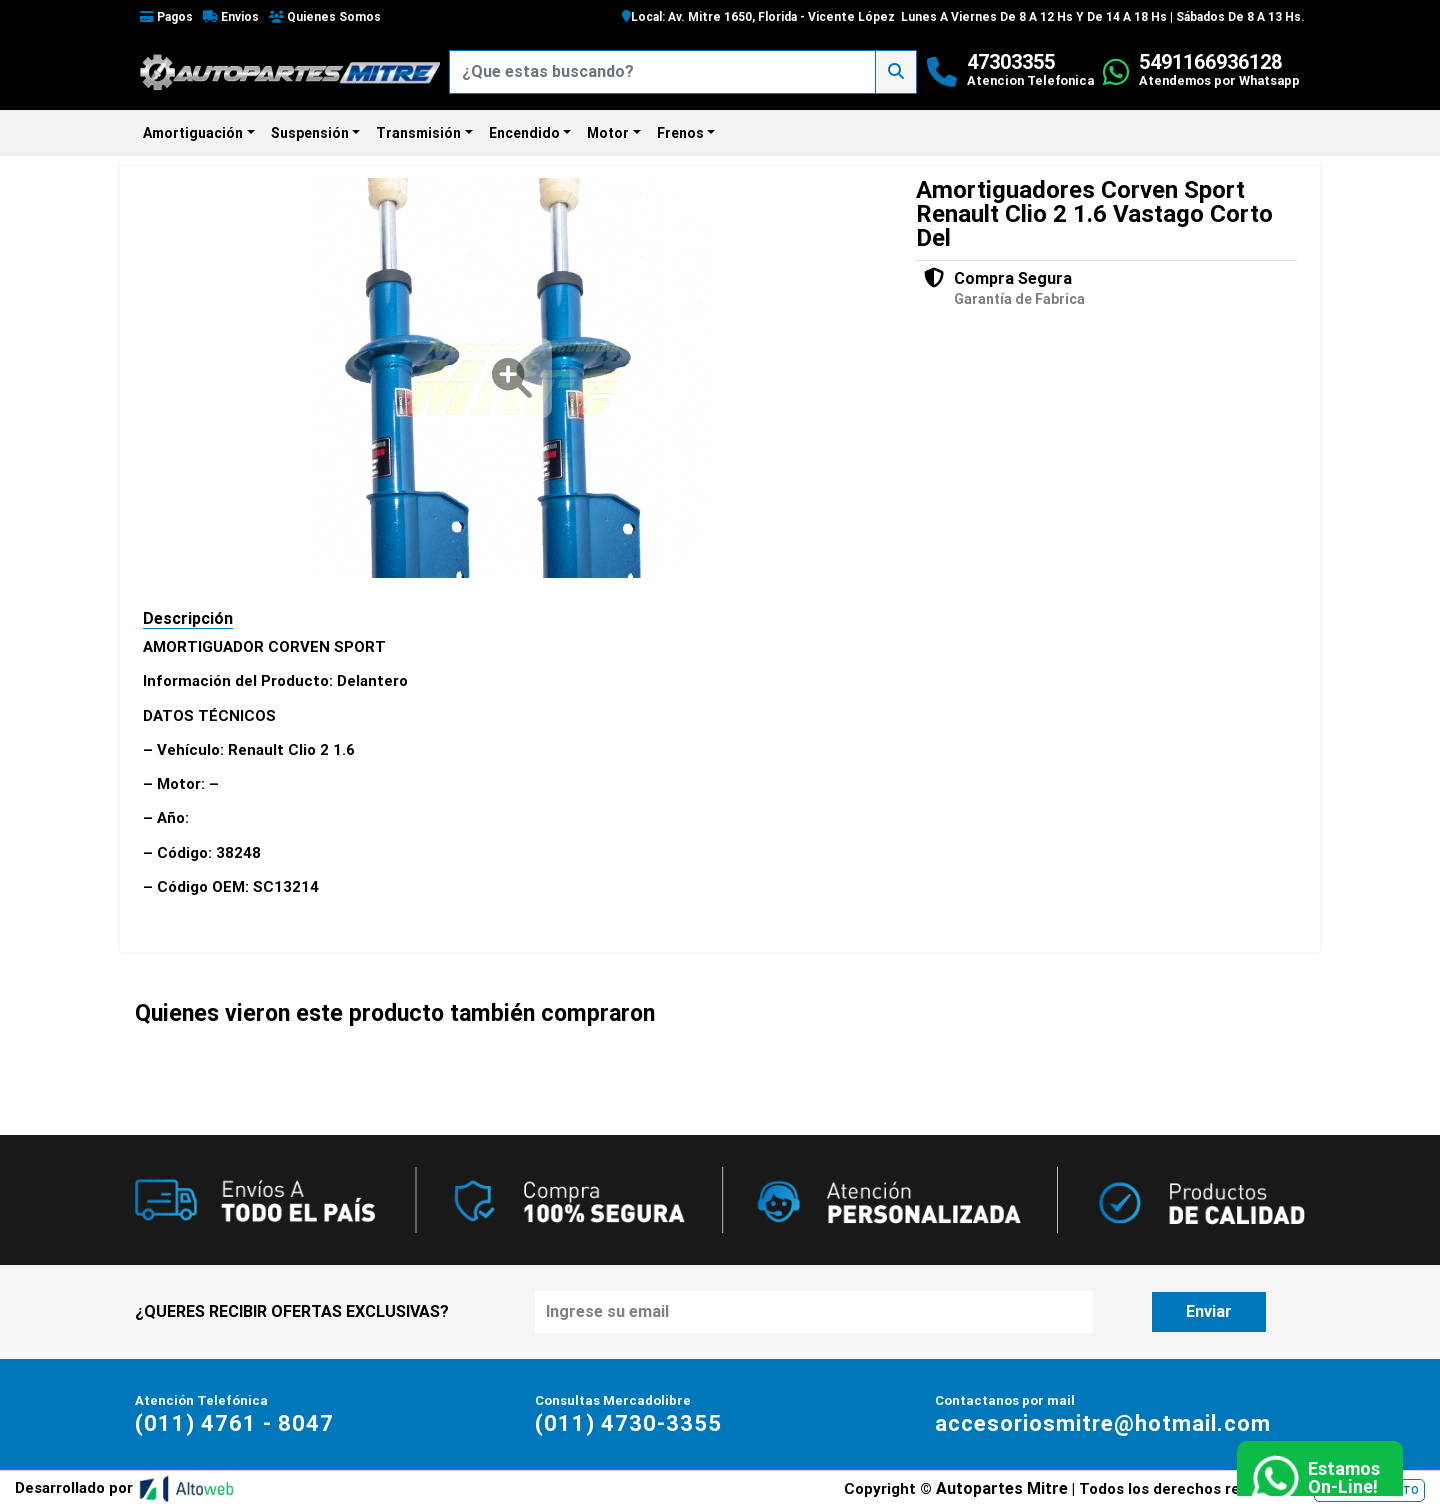 The image size is (1440, 1507). What do you see at coordinates (166, 17) in the screenshot?
I see `Pagos` at bounding box center [166, 17].